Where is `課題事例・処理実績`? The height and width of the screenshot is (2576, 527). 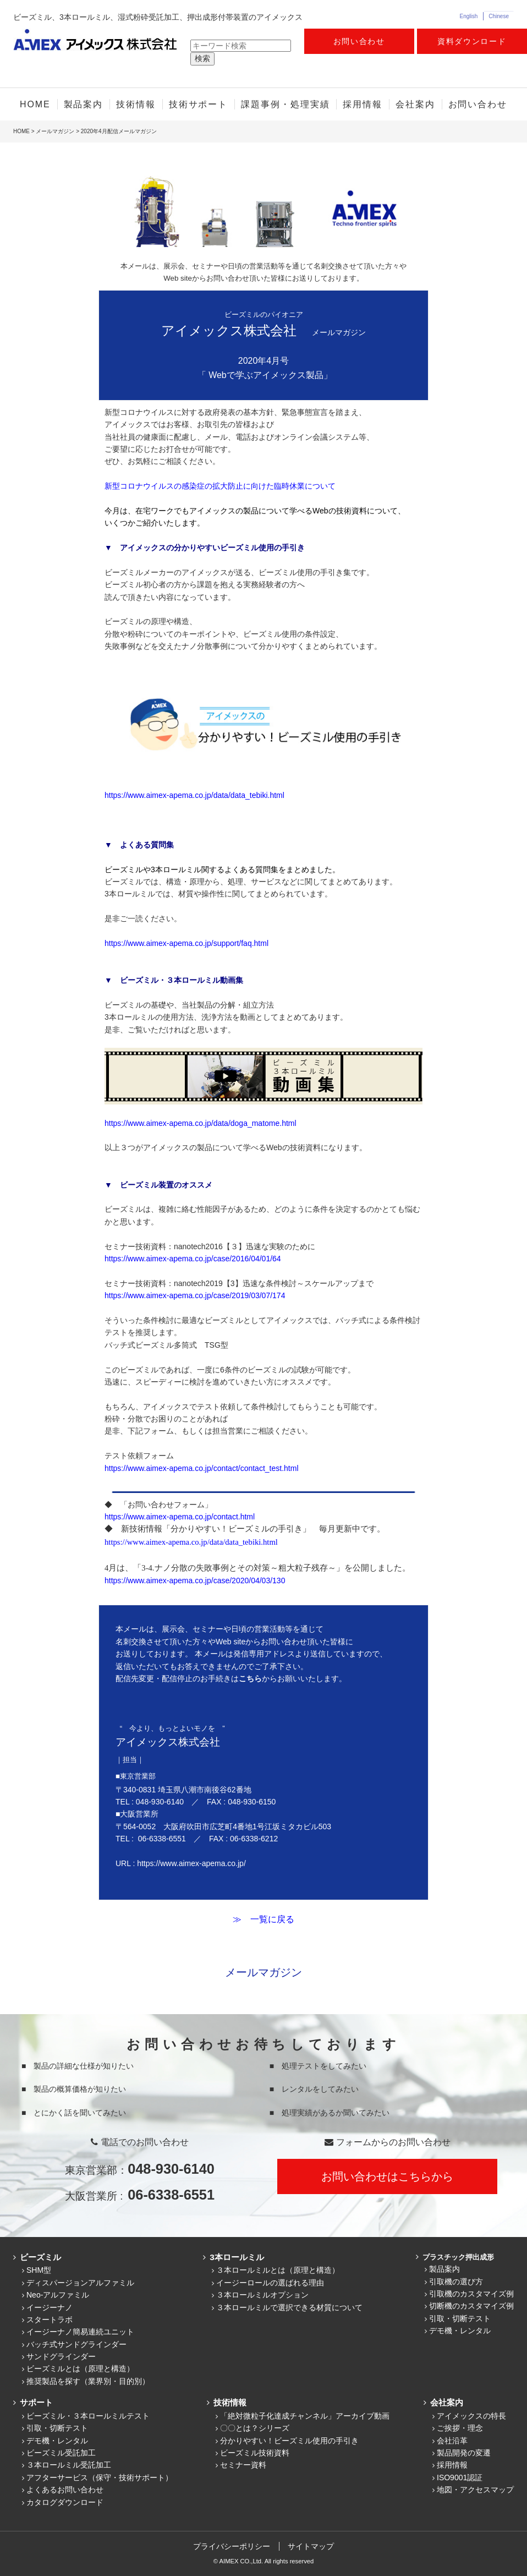 課題事例・処理実績 is located at coordinates (285, 104).